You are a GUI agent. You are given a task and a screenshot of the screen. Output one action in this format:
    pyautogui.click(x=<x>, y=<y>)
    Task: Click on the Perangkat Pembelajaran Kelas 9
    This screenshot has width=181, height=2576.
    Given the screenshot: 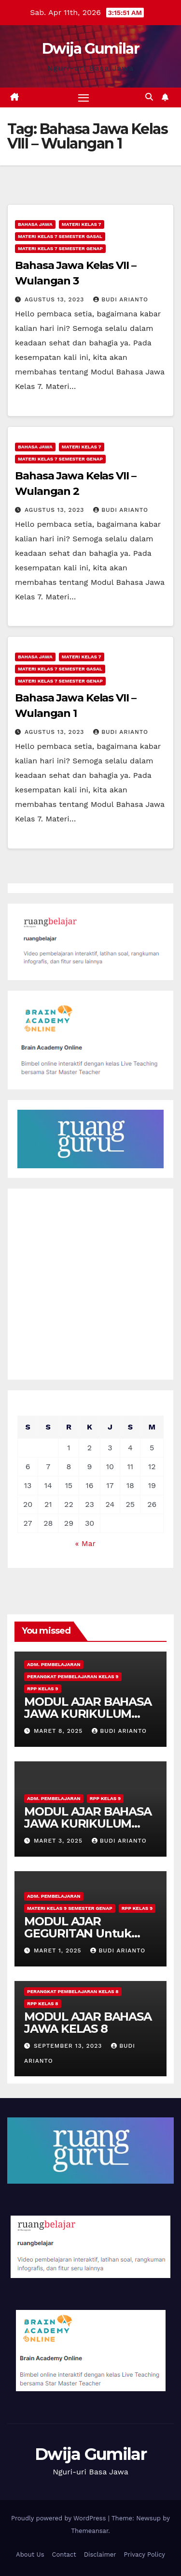 What is the action you would take?
    pyautogui.click(x=73, y=1676)
    